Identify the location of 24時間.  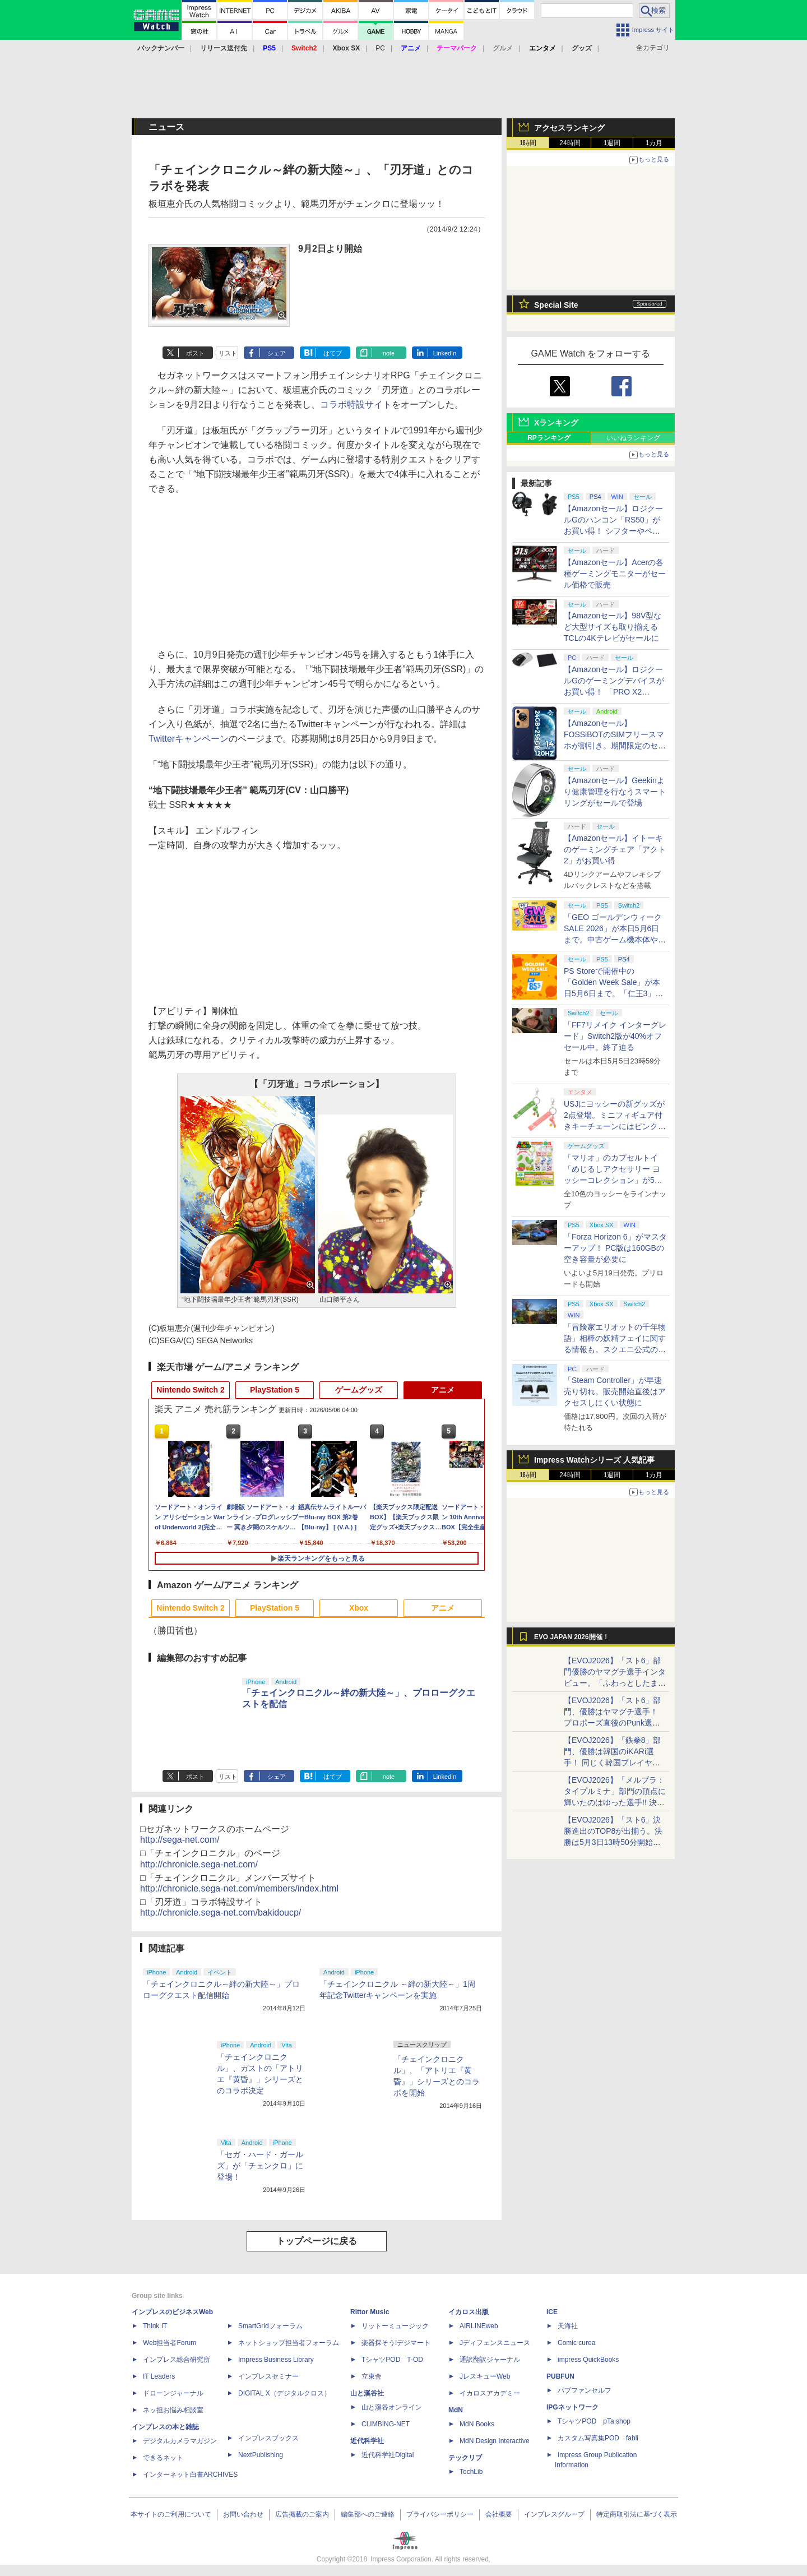
(569, 143).